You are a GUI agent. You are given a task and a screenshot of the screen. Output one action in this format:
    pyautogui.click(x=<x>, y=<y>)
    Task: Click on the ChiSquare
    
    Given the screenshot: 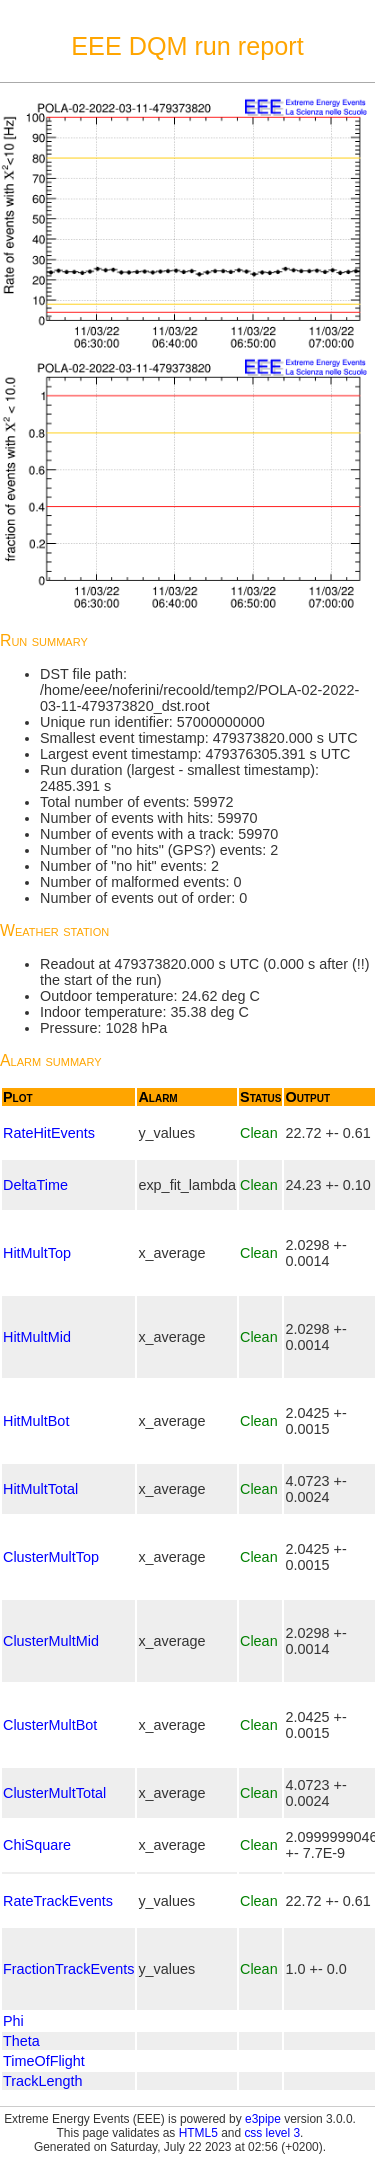 What is the action you would take?
    pyautogui.click(x=37, y=1845)
    